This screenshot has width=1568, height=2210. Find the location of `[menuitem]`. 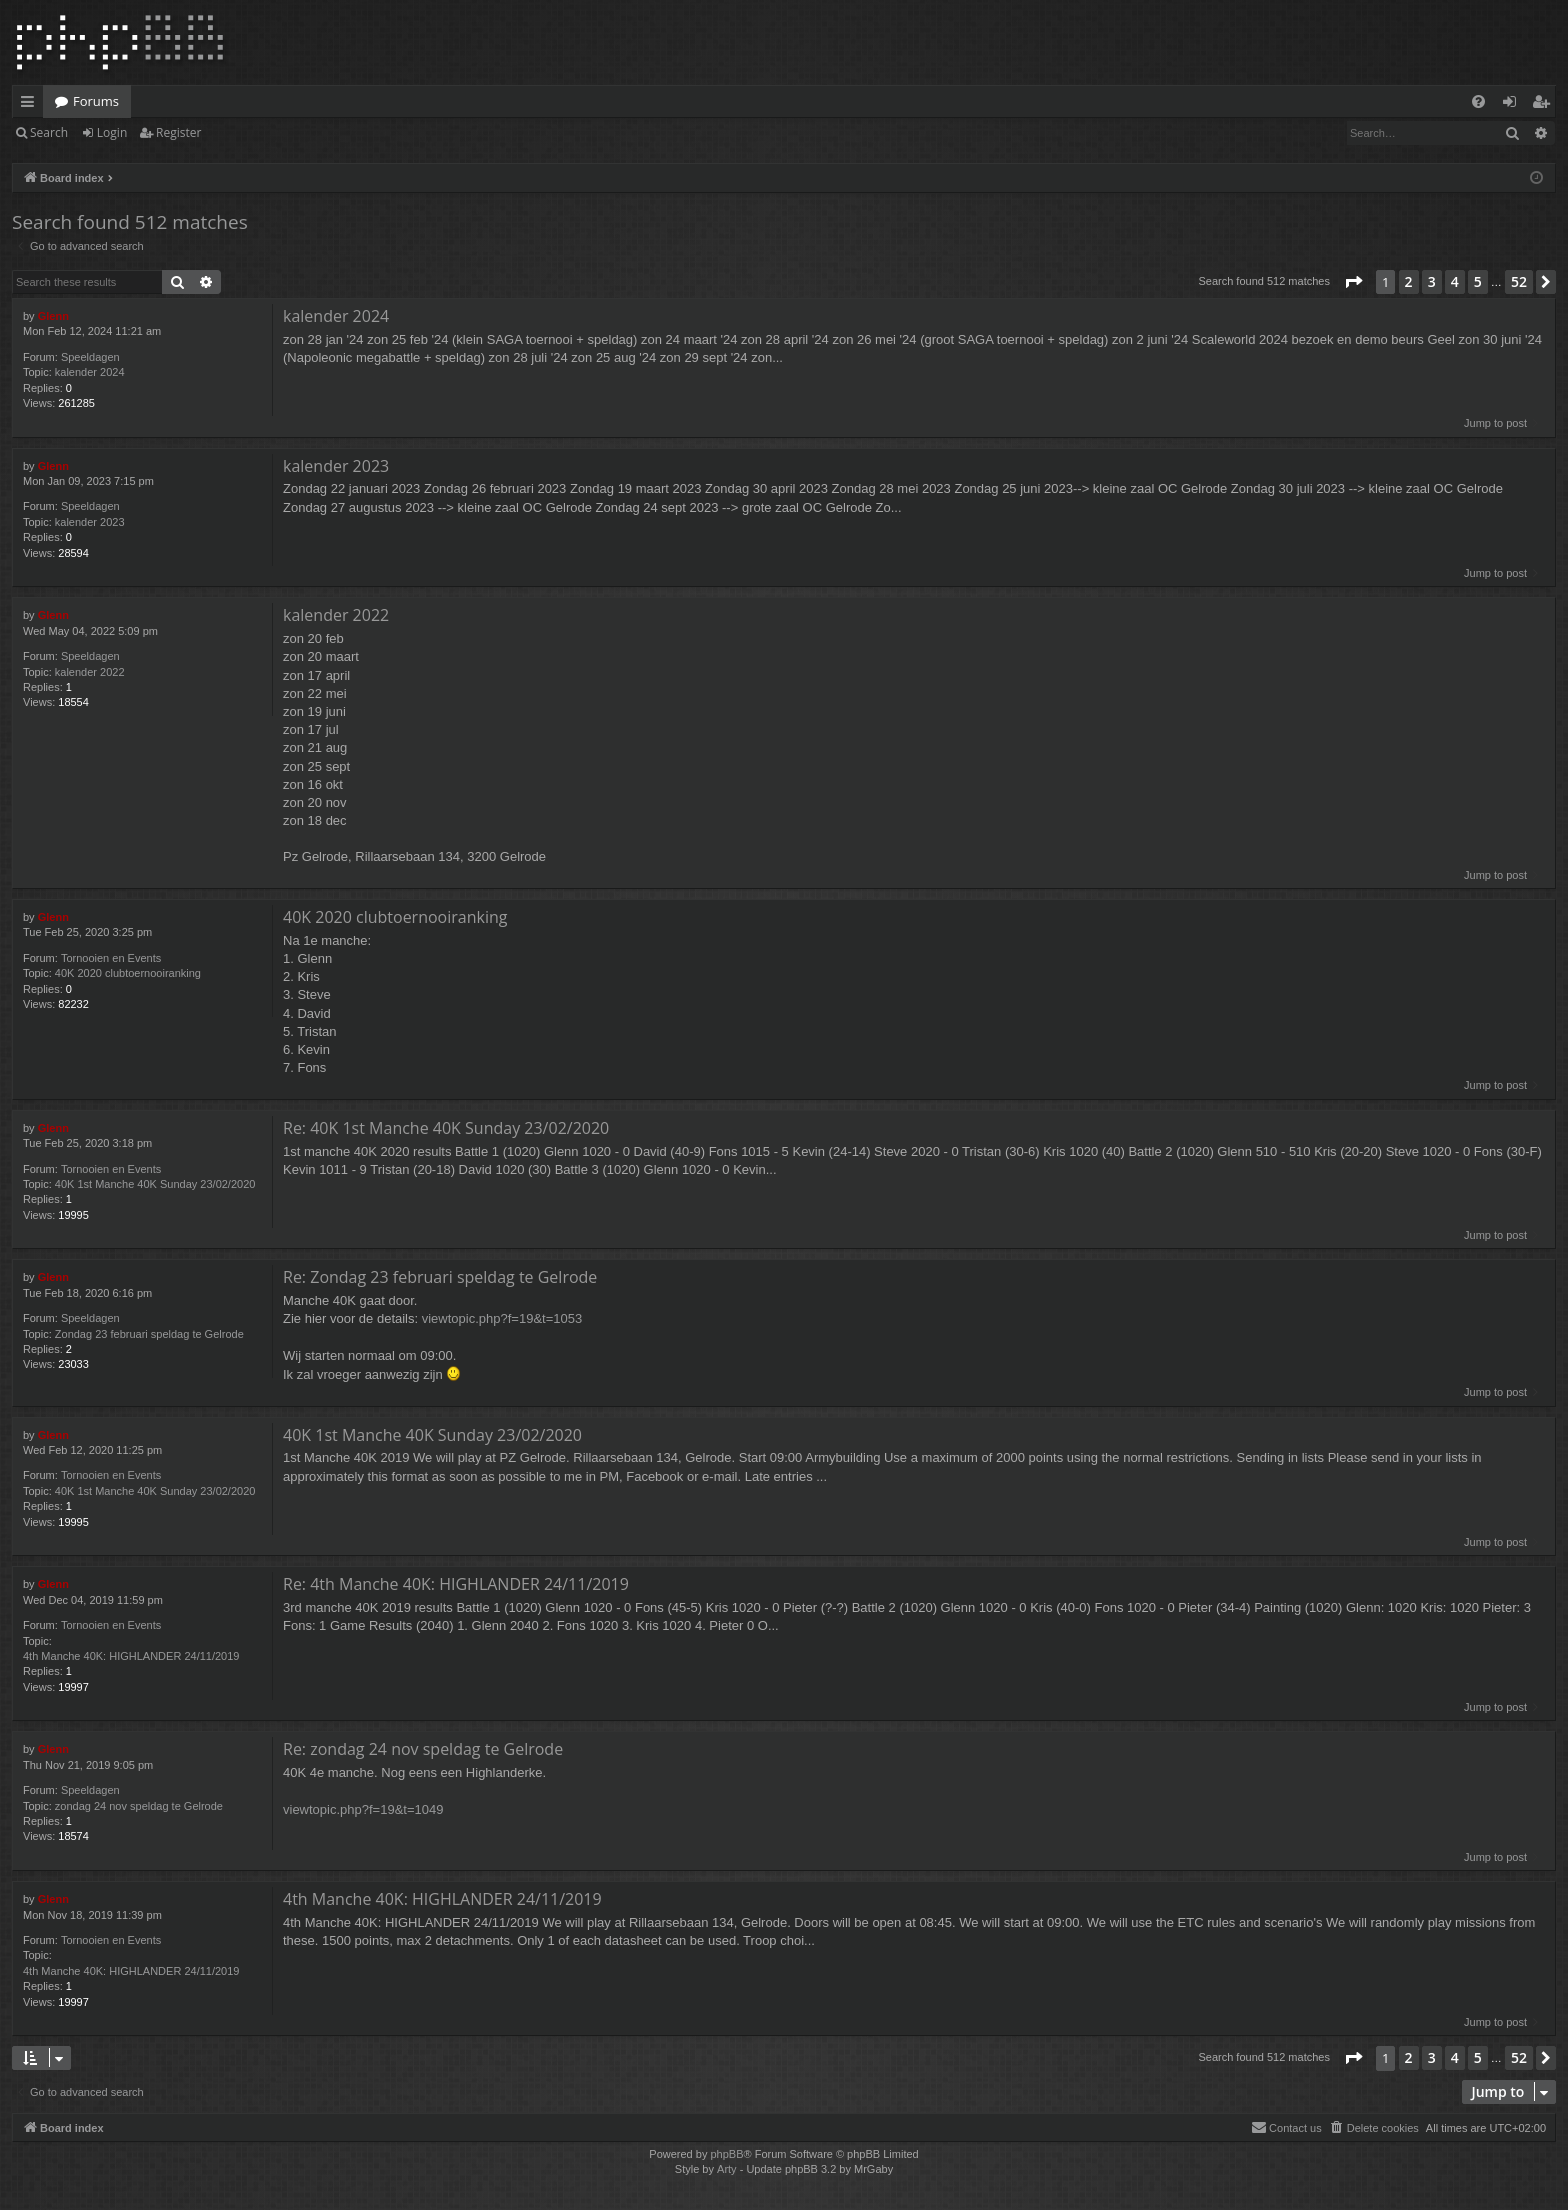

[menuitem] is located at coordinates (1478, 101).